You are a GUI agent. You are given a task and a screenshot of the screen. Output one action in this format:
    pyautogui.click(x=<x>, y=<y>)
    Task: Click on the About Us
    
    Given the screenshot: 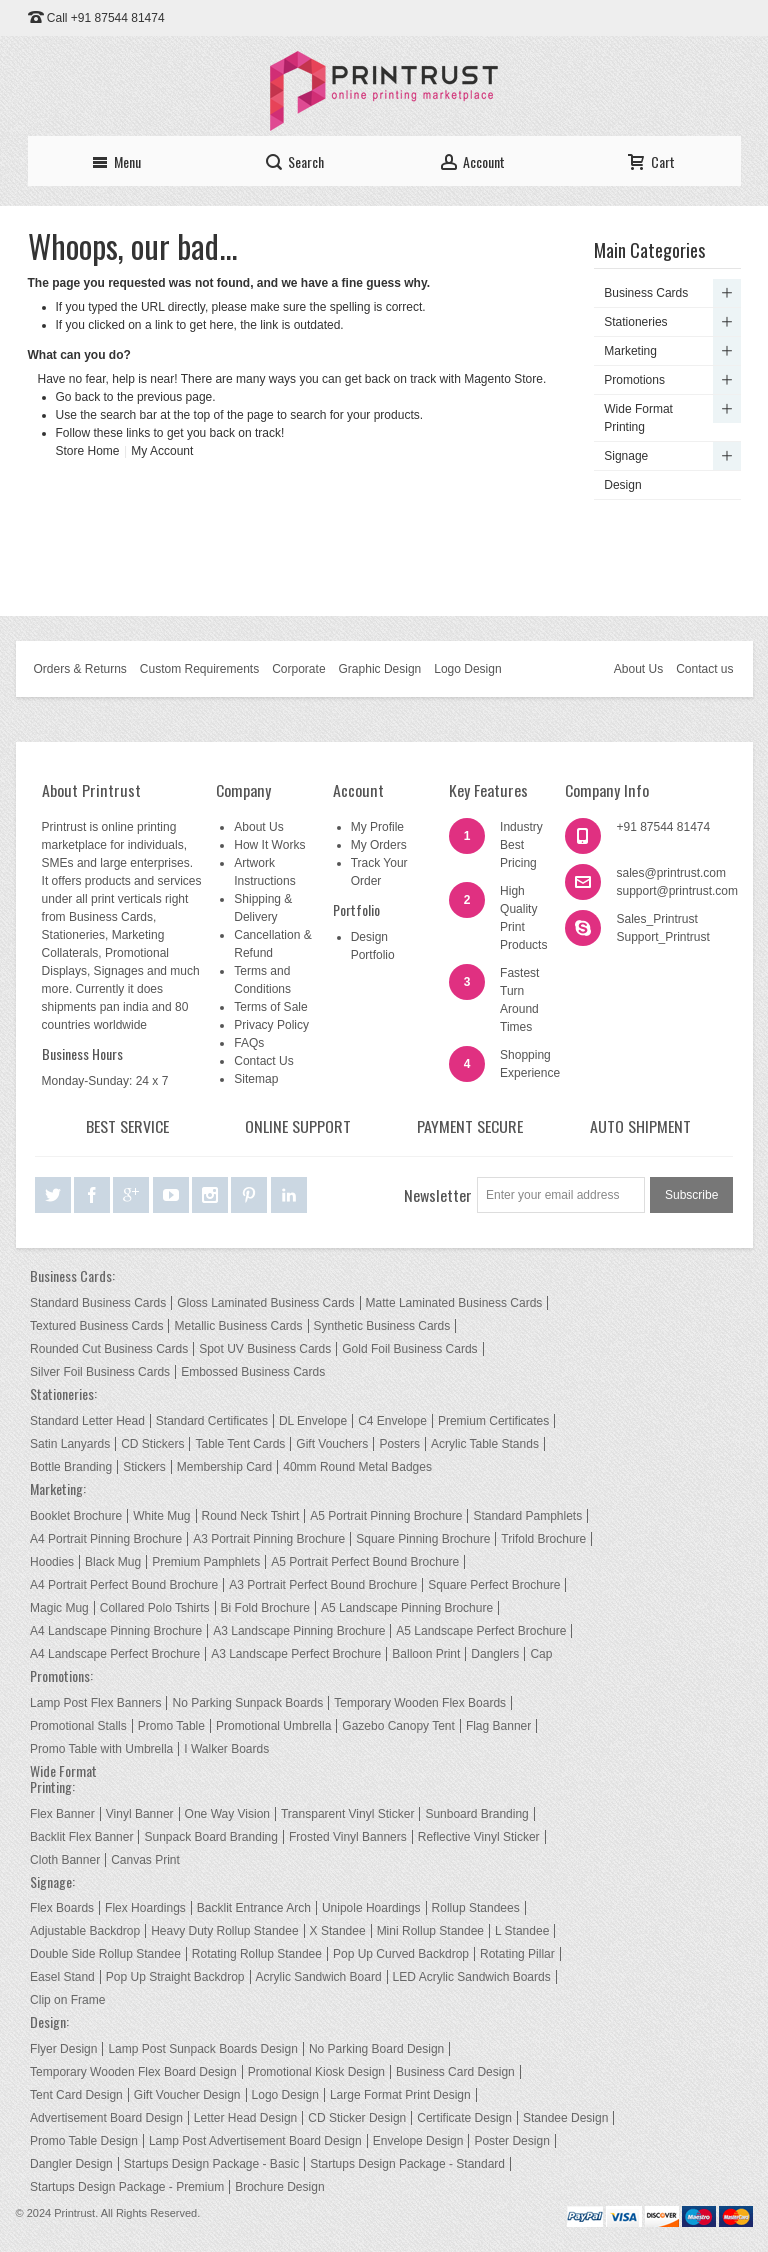 What is the action you would take?
    pyautogui.click(x=638, y=669)
    